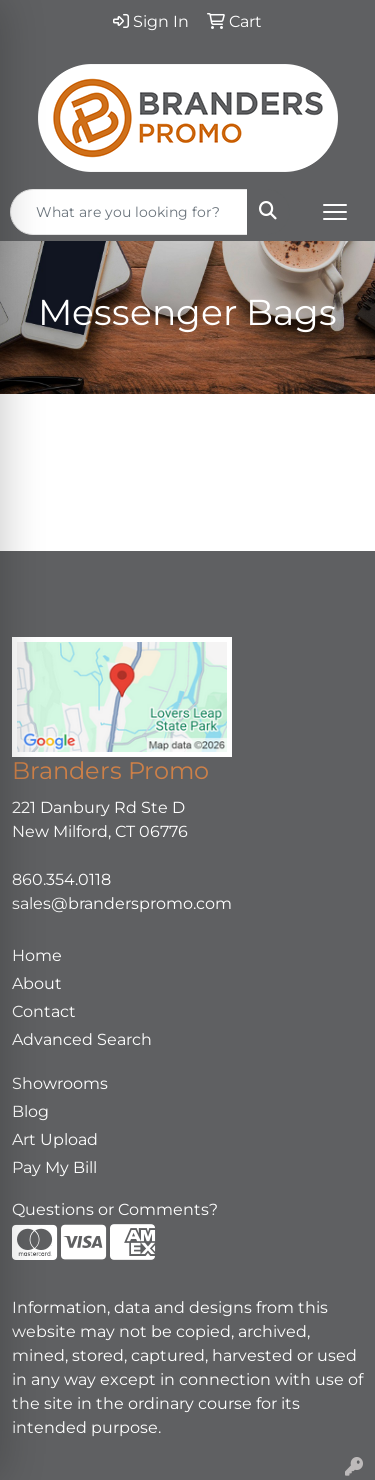  What do you see at coordinates (335, 212) in the screenshot?
I see `[Open menu]` at bounding box center [335, 212].